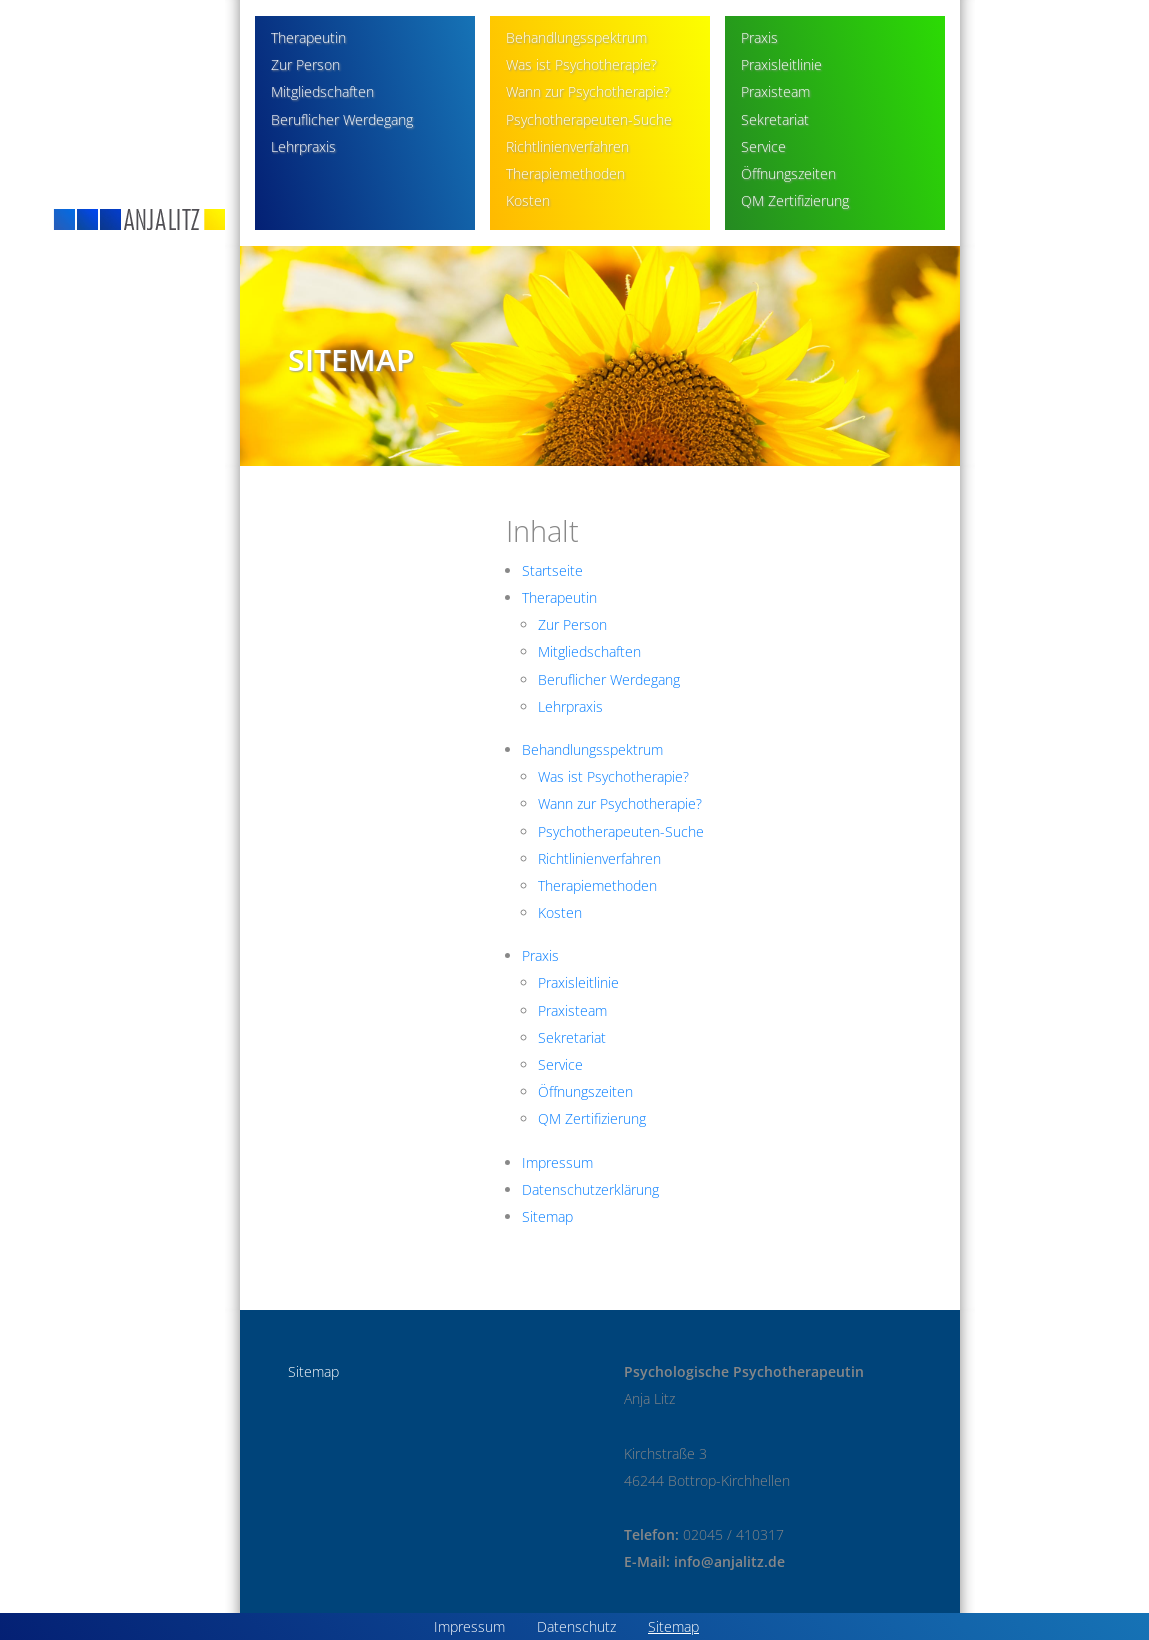 This screenshot has height=1640, width=1149. What do you see at coordinates (759, 37) in the screenshot?
I see `Praxis` at bounding box center [759, 37].